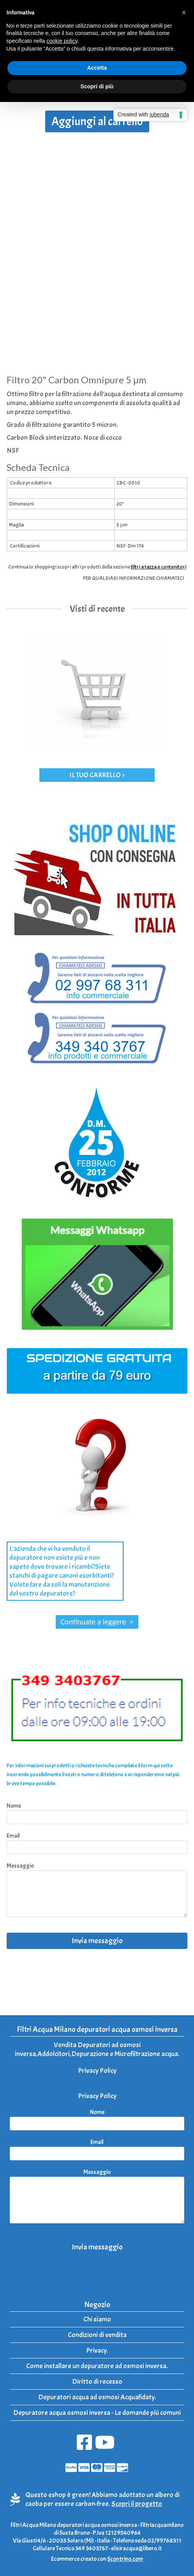 This screenshot has height=2576, width=194. What do you see at coordinates (136, 2548) in the screenshot?
I see `elisiracqua@libero.it` at bounding box center [136, 2548].